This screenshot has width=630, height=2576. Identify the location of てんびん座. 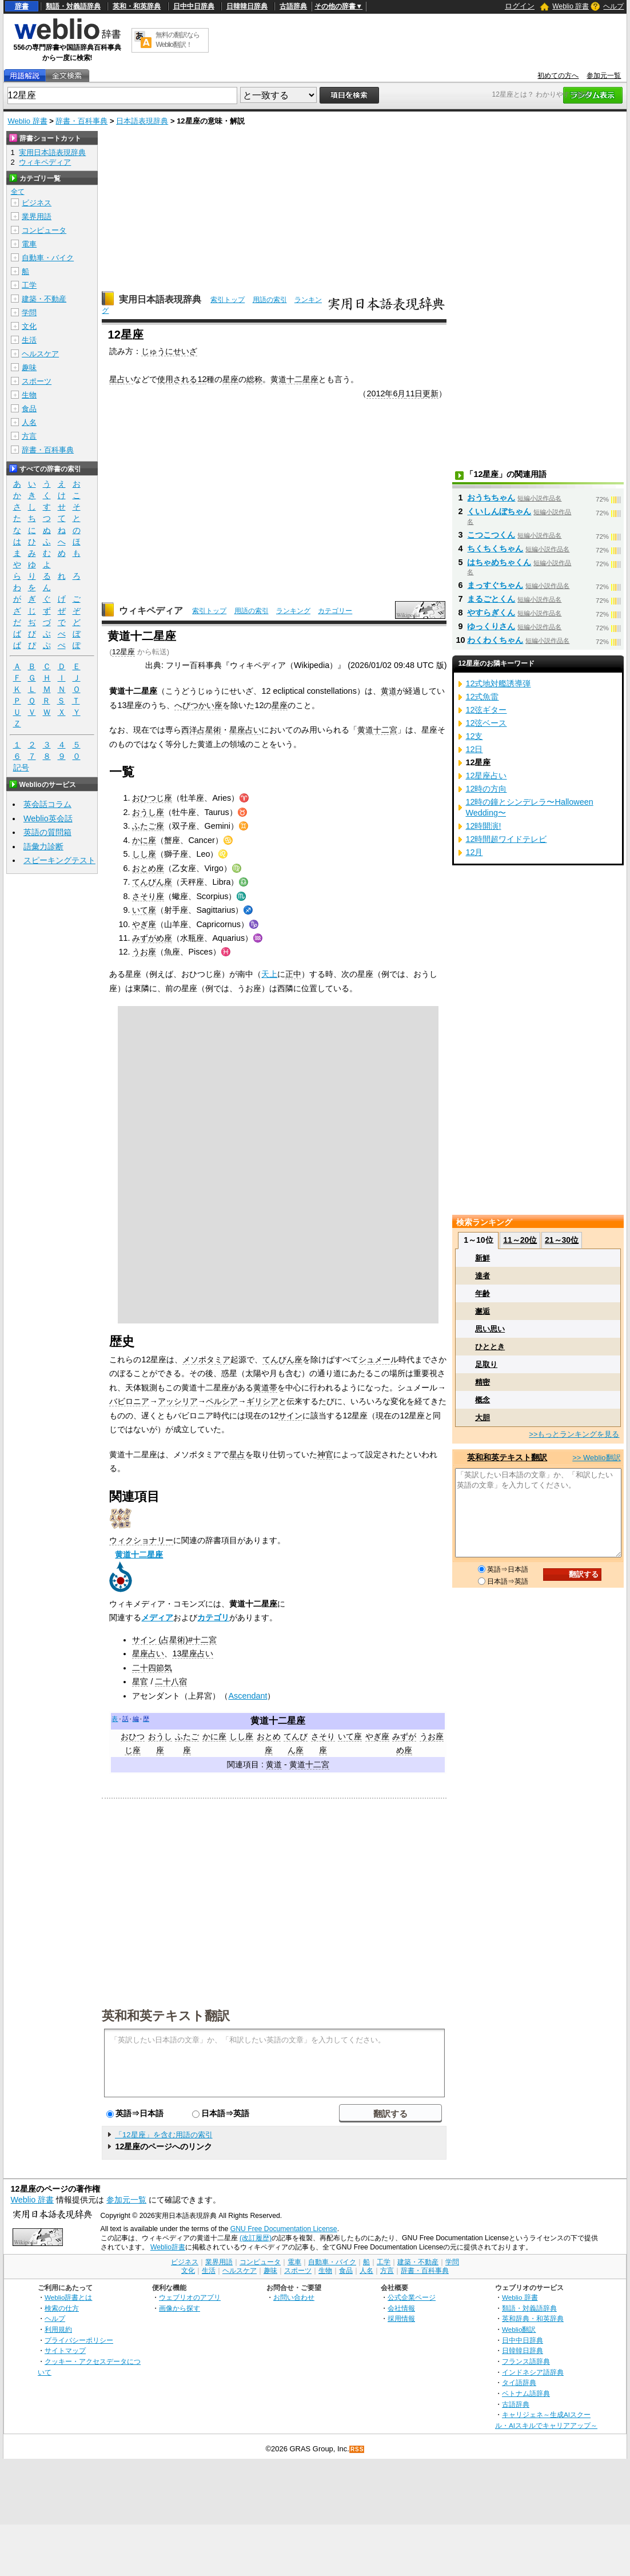
(152, 882).